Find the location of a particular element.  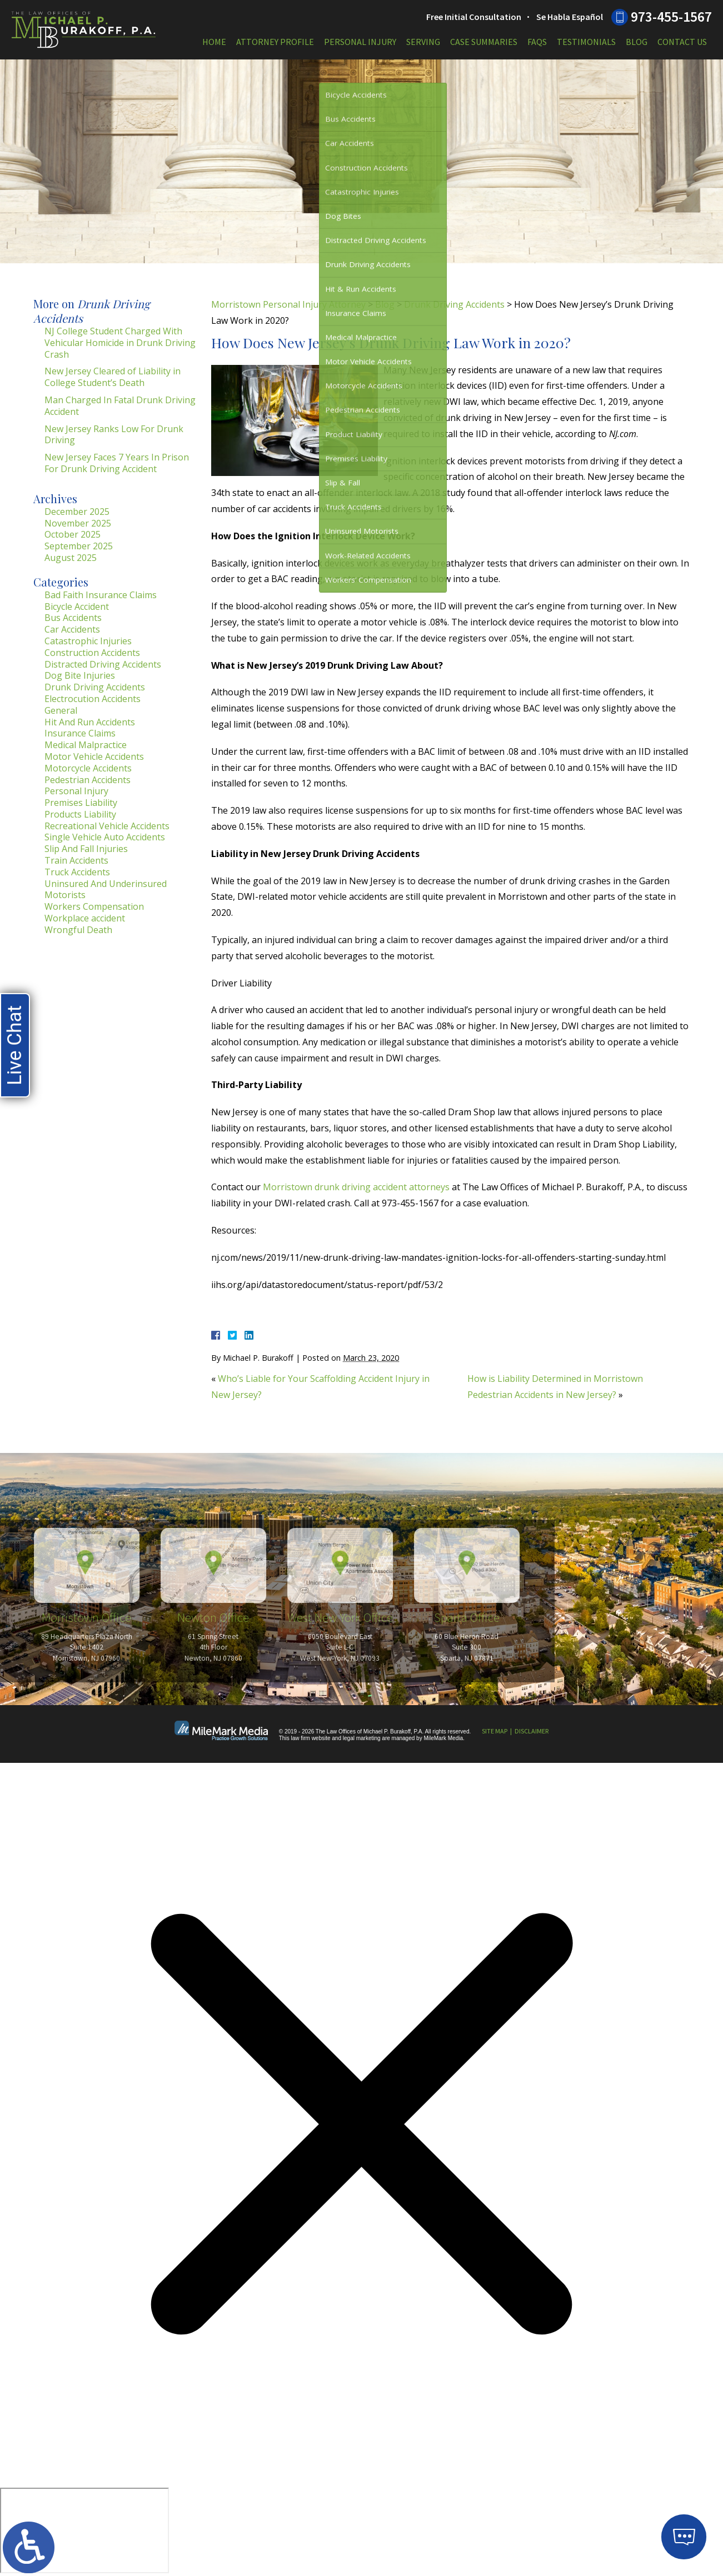

Bus Accidents is located at coordinates (73, 618).